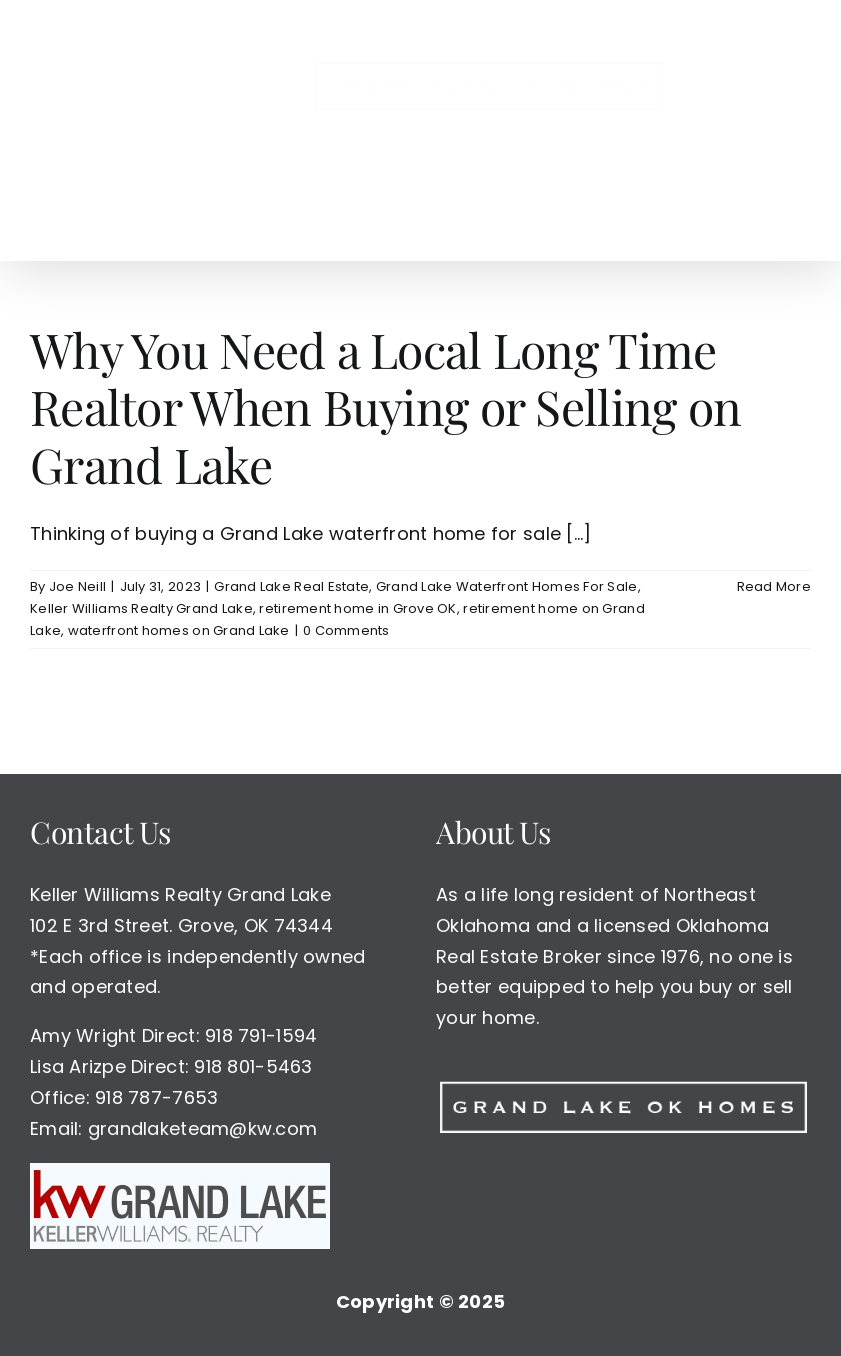 The height and width of the screenshot is (1356, 841). I want to click on waterfront homes on Grand Lake, so click(179, 630).